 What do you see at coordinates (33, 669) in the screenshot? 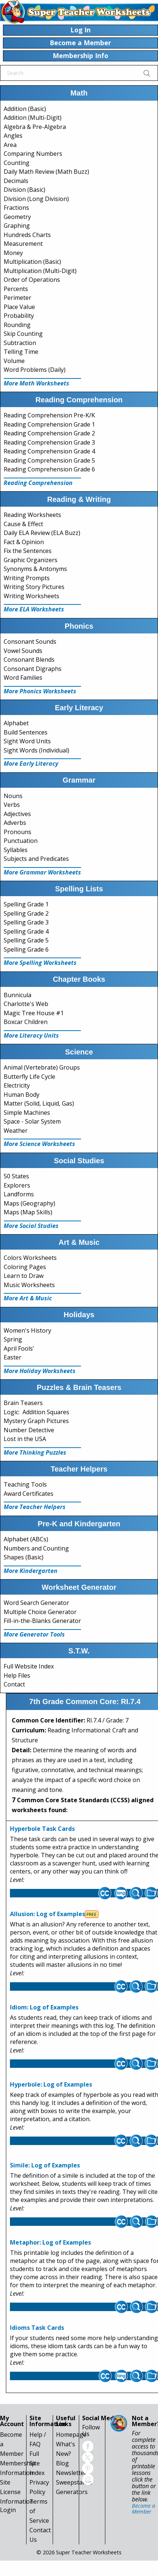
I see `Consonant Digraphs` at bounding box center [33, 669].